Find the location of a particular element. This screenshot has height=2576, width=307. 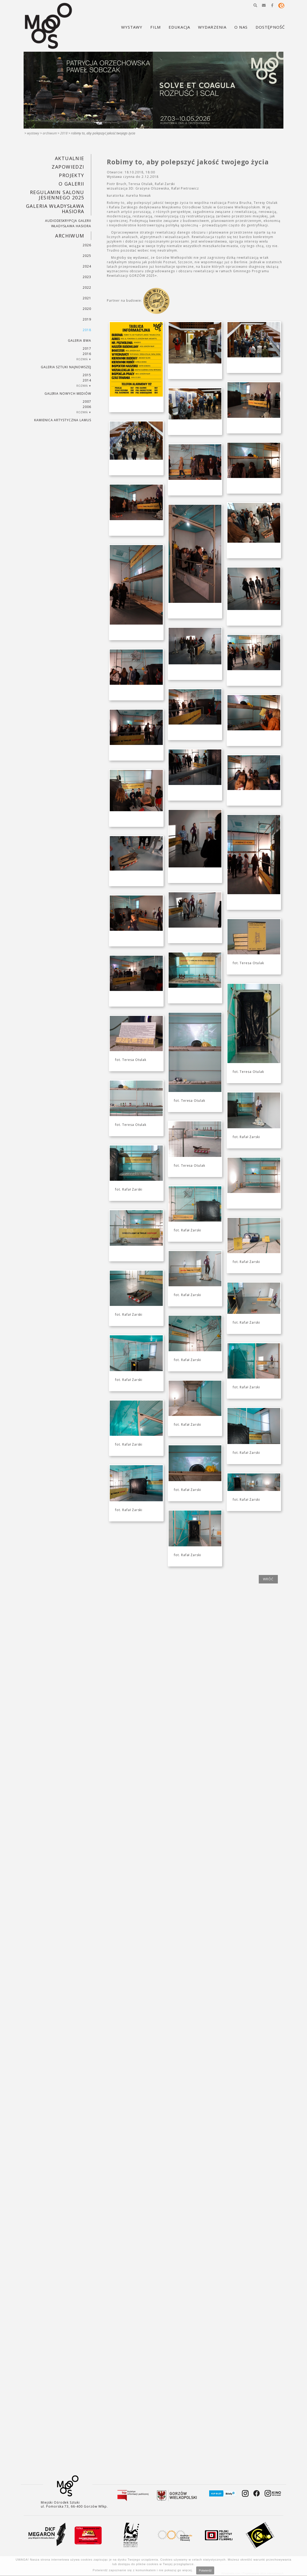

2015 is located at coordinates (87, 375).